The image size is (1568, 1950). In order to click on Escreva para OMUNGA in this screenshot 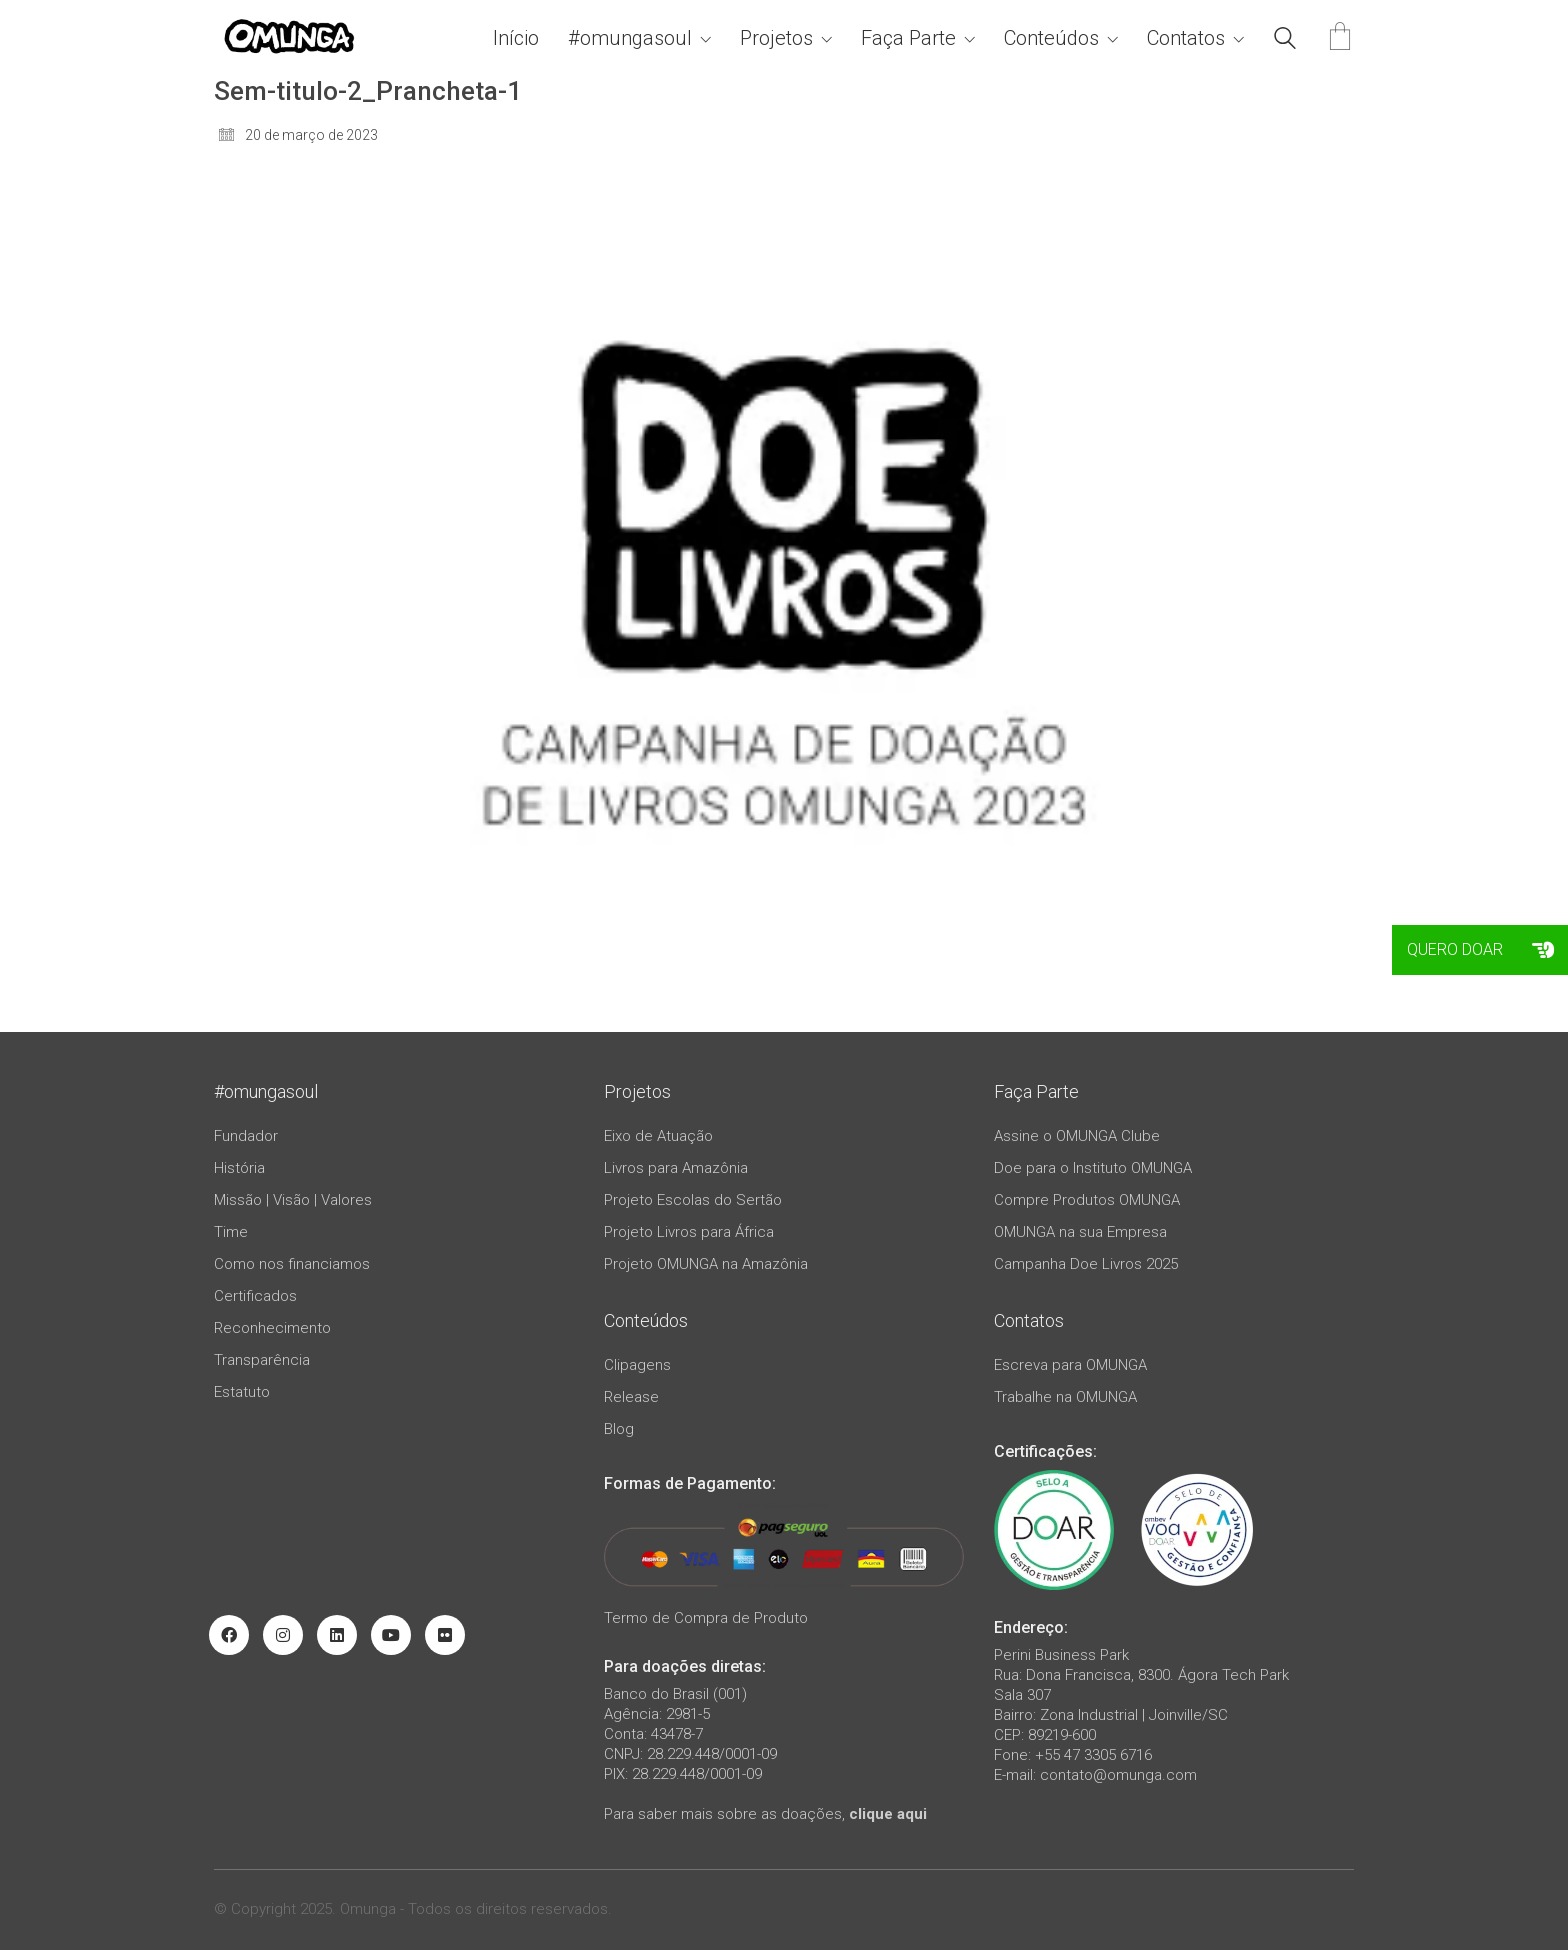, I will do `click(1070, 1365)`.